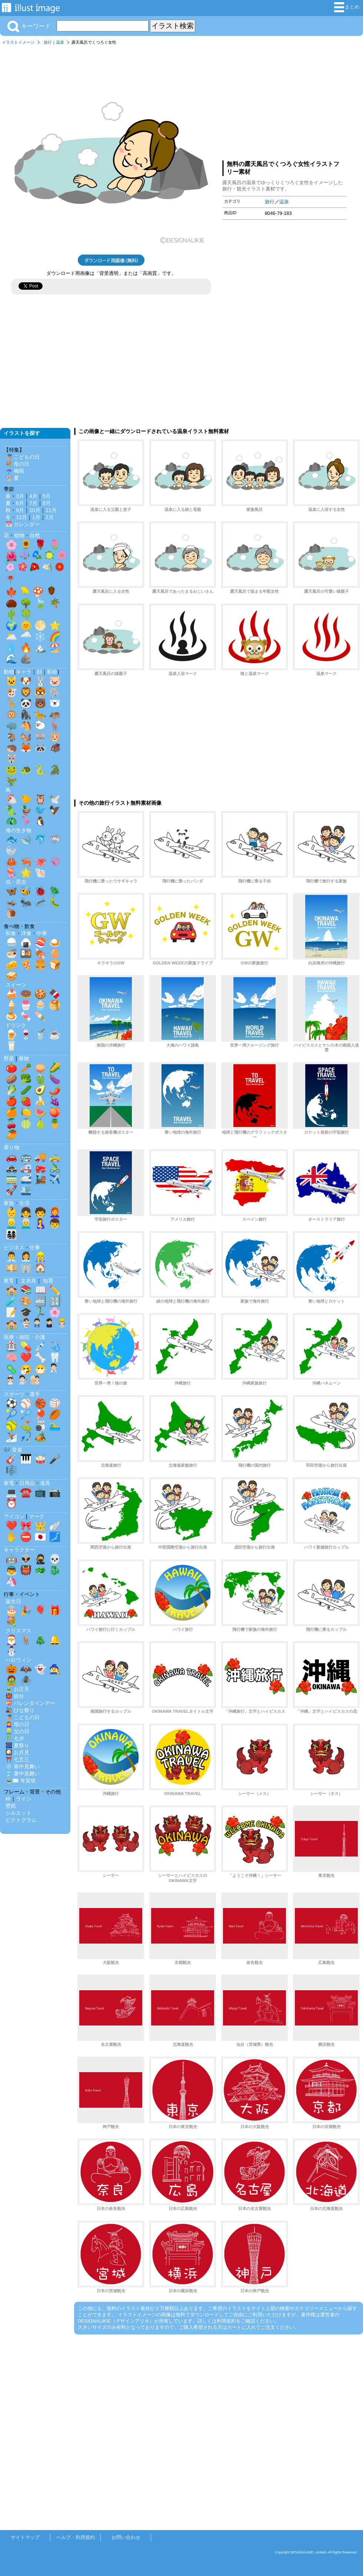  I want to click on 🏔️, so click(40, 647).